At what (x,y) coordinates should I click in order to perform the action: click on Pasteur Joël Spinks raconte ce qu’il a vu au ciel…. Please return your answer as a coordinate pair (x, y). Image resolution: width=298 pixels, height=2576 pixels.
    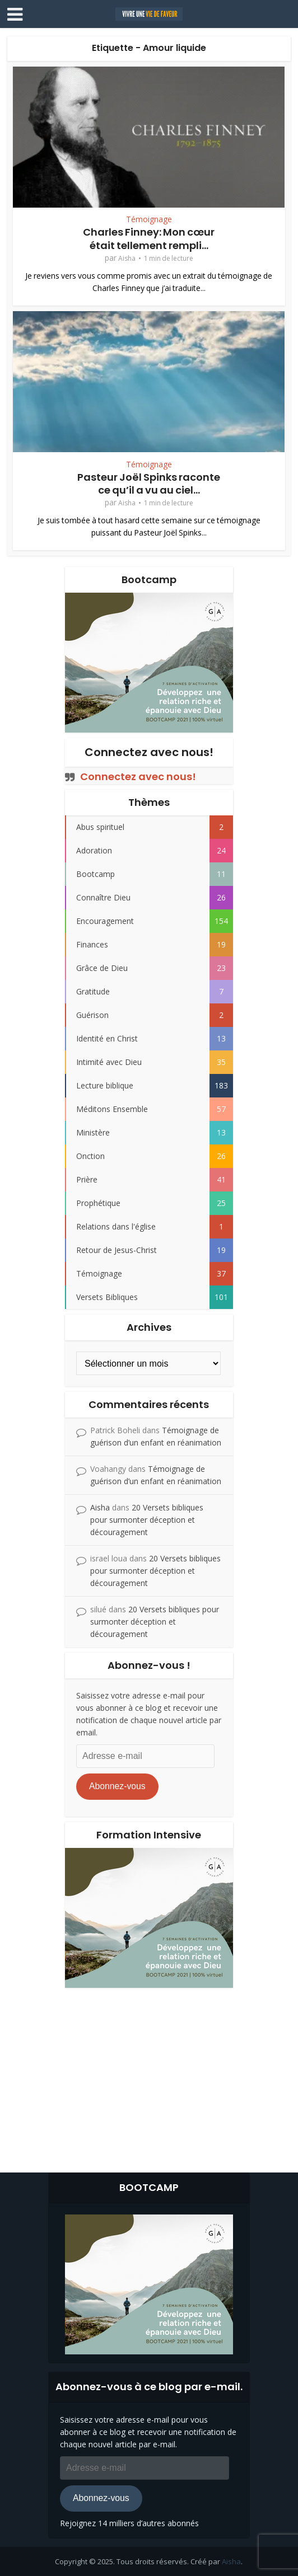
    Looking at the image, I should click on (148, 483).